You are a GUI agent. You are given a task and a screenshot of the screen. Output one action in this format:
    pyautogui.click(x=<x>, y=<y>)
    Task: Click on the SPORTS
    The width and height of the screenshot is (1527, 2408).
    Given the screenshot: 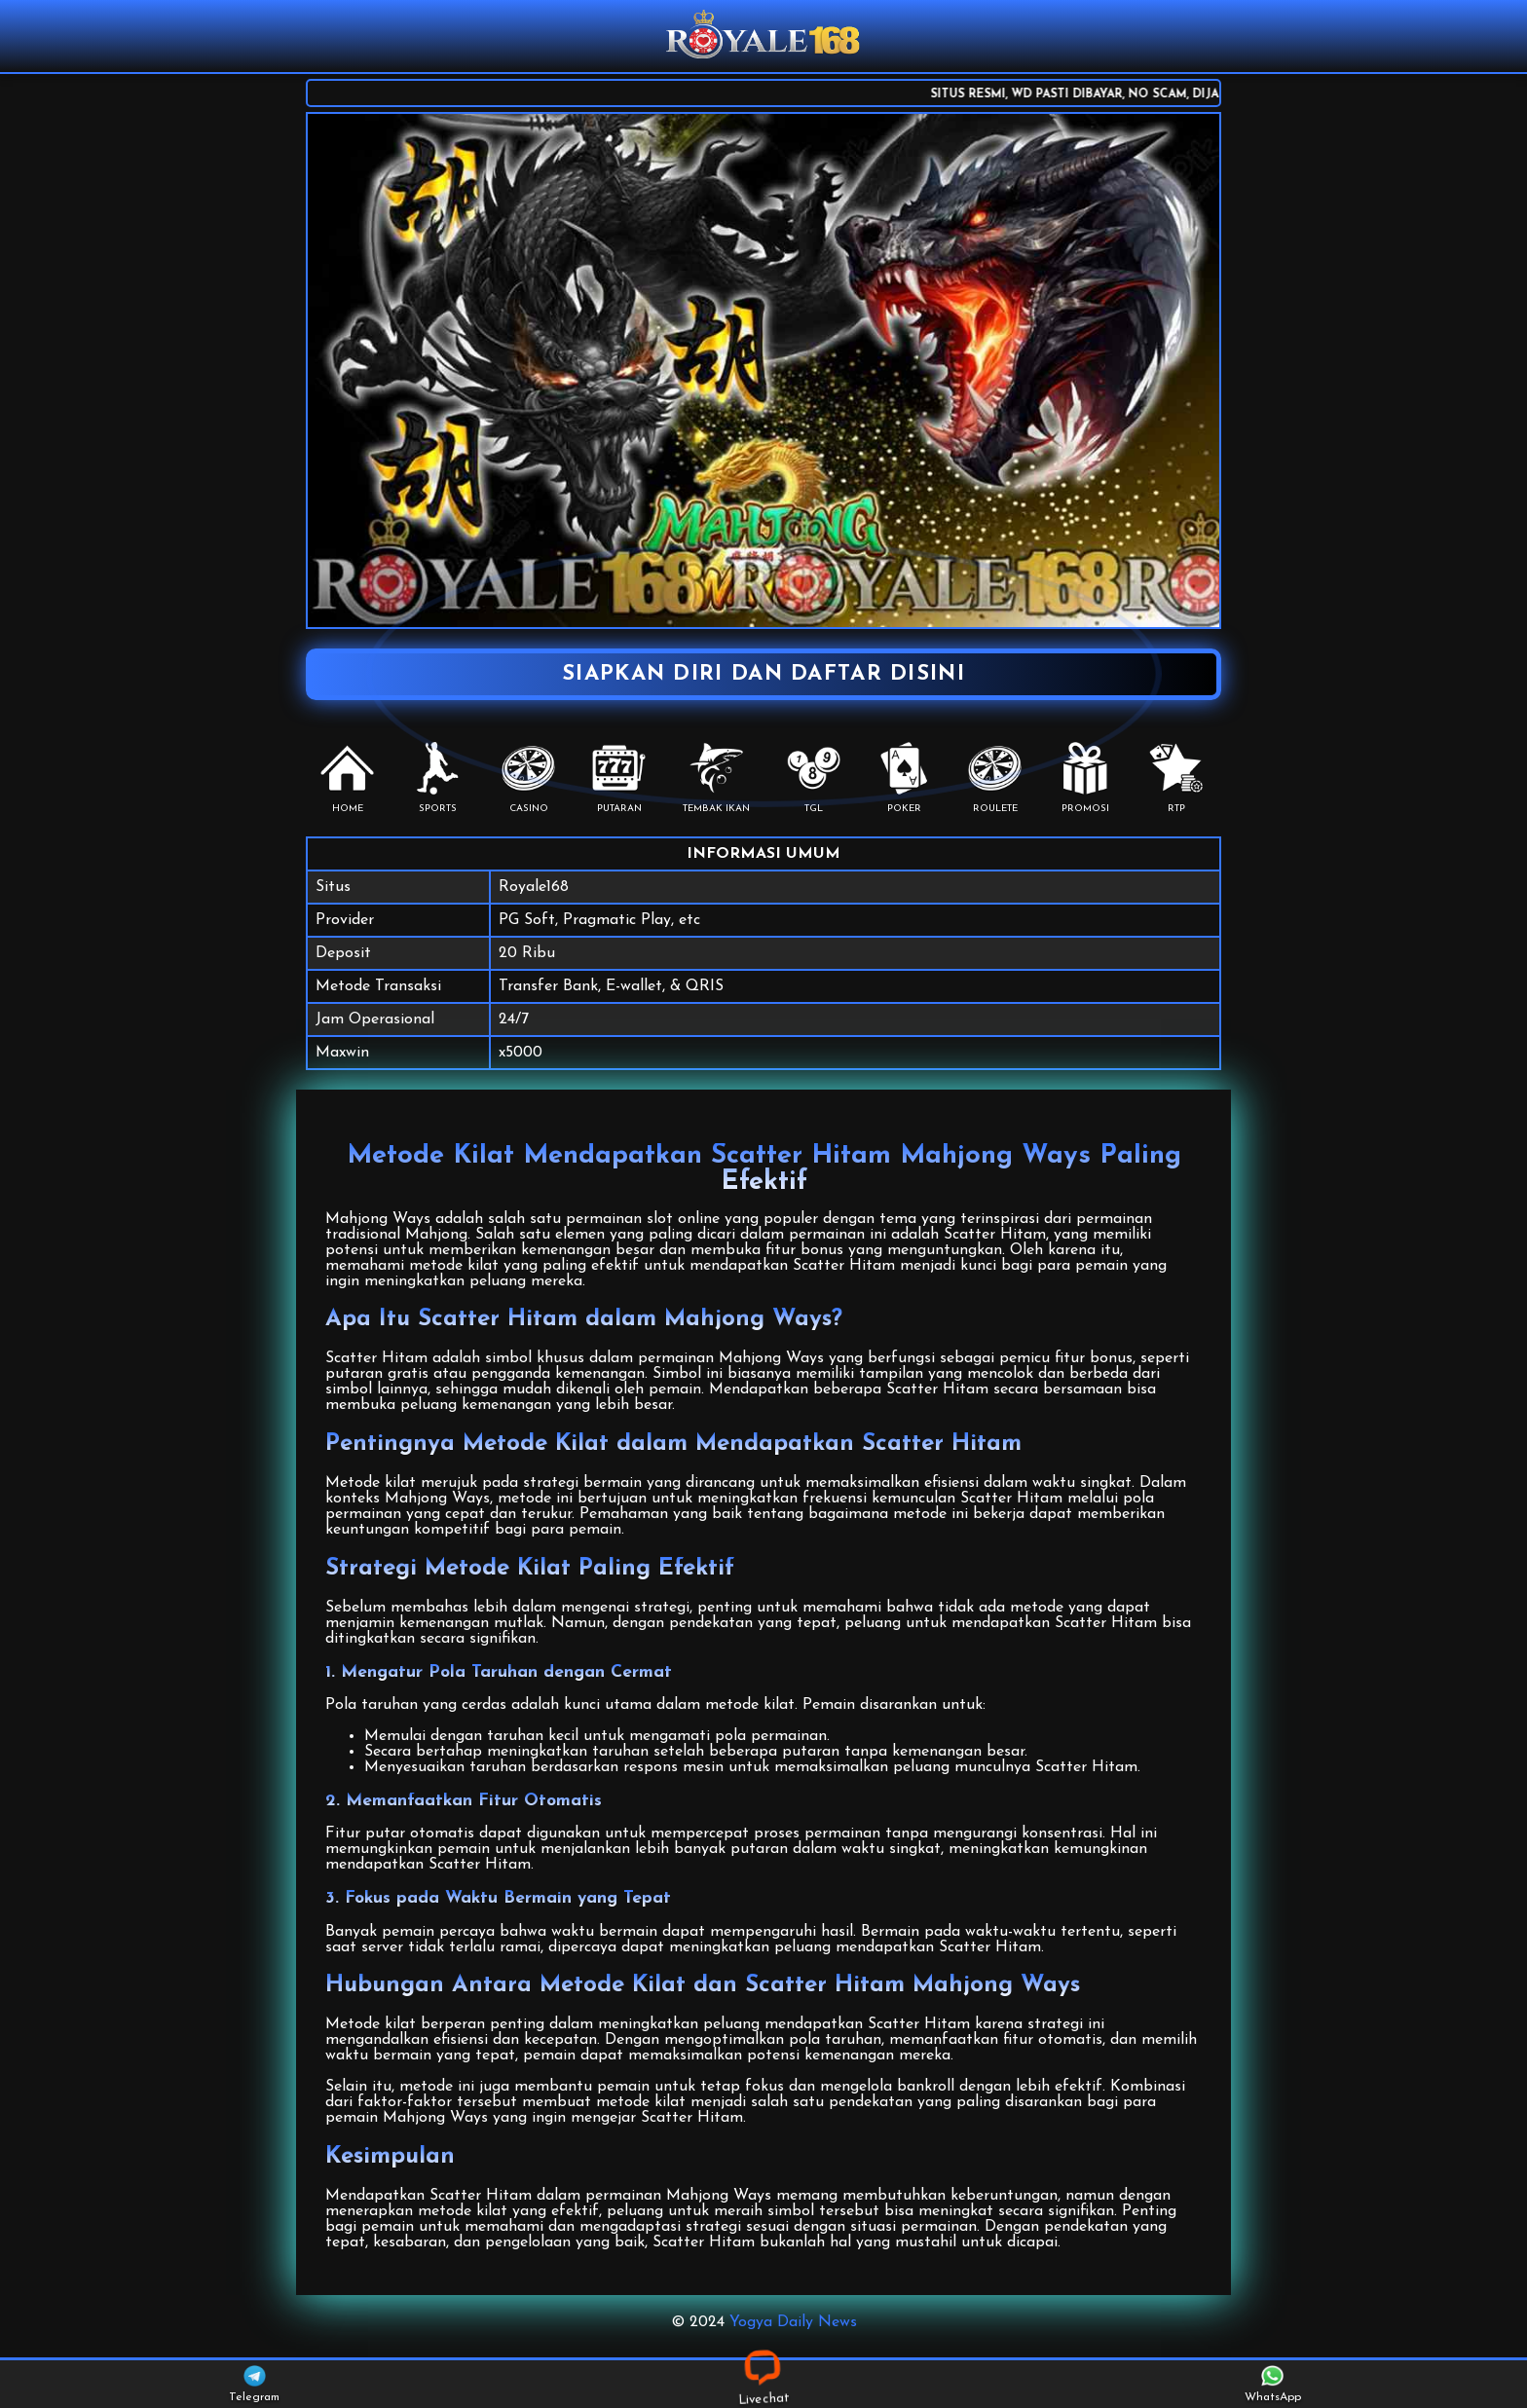 What is the action you would take?
    pyautogui.click(x=438, y=778)
    